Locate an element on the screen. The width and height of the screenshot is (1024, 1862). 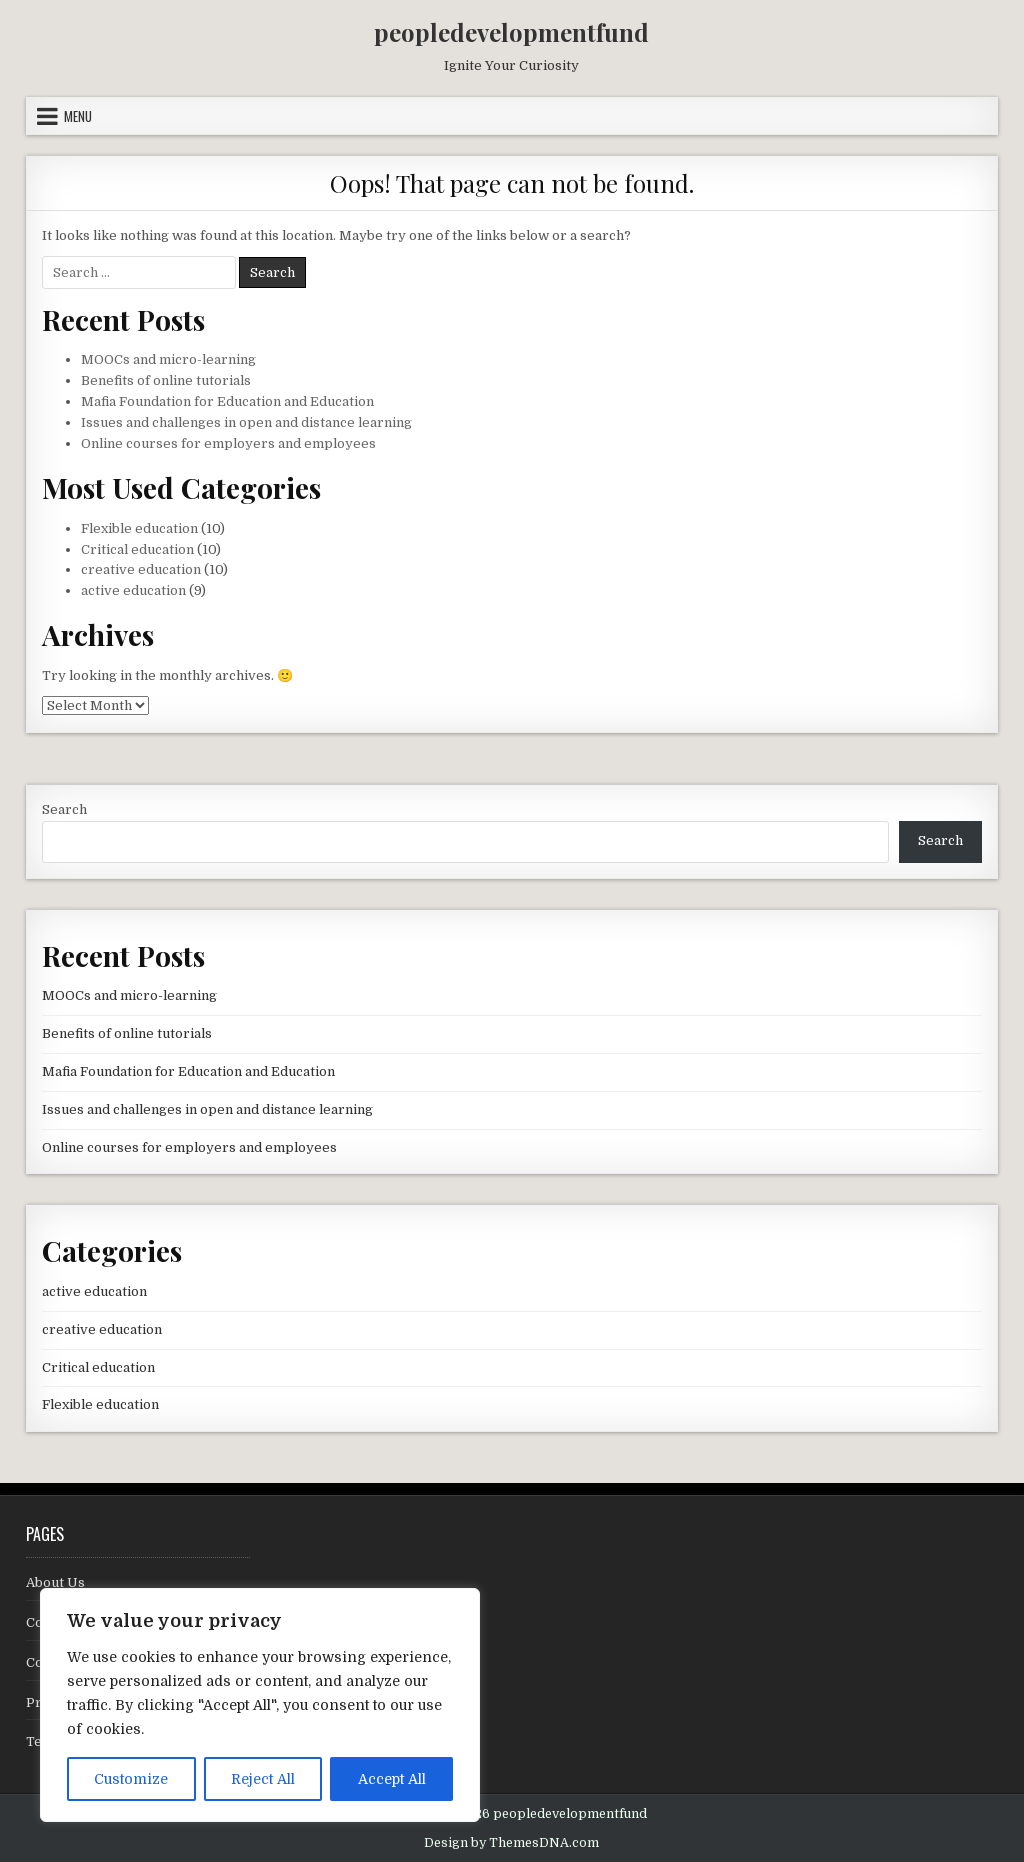
Issues and challenges in open and distance learning is located at coordinates (246, 422).